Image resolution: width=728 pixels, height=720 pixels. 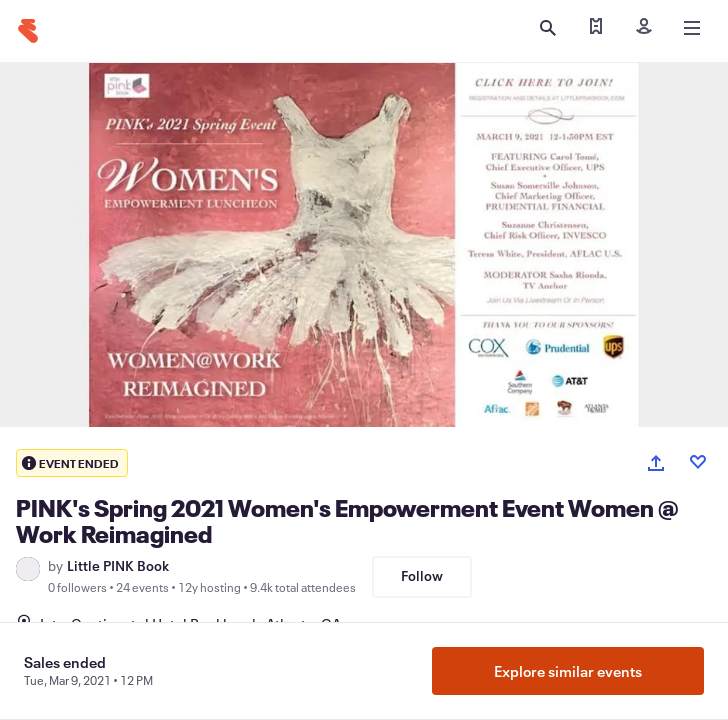 I want to click on [Like event], so click(x=698, y=462).